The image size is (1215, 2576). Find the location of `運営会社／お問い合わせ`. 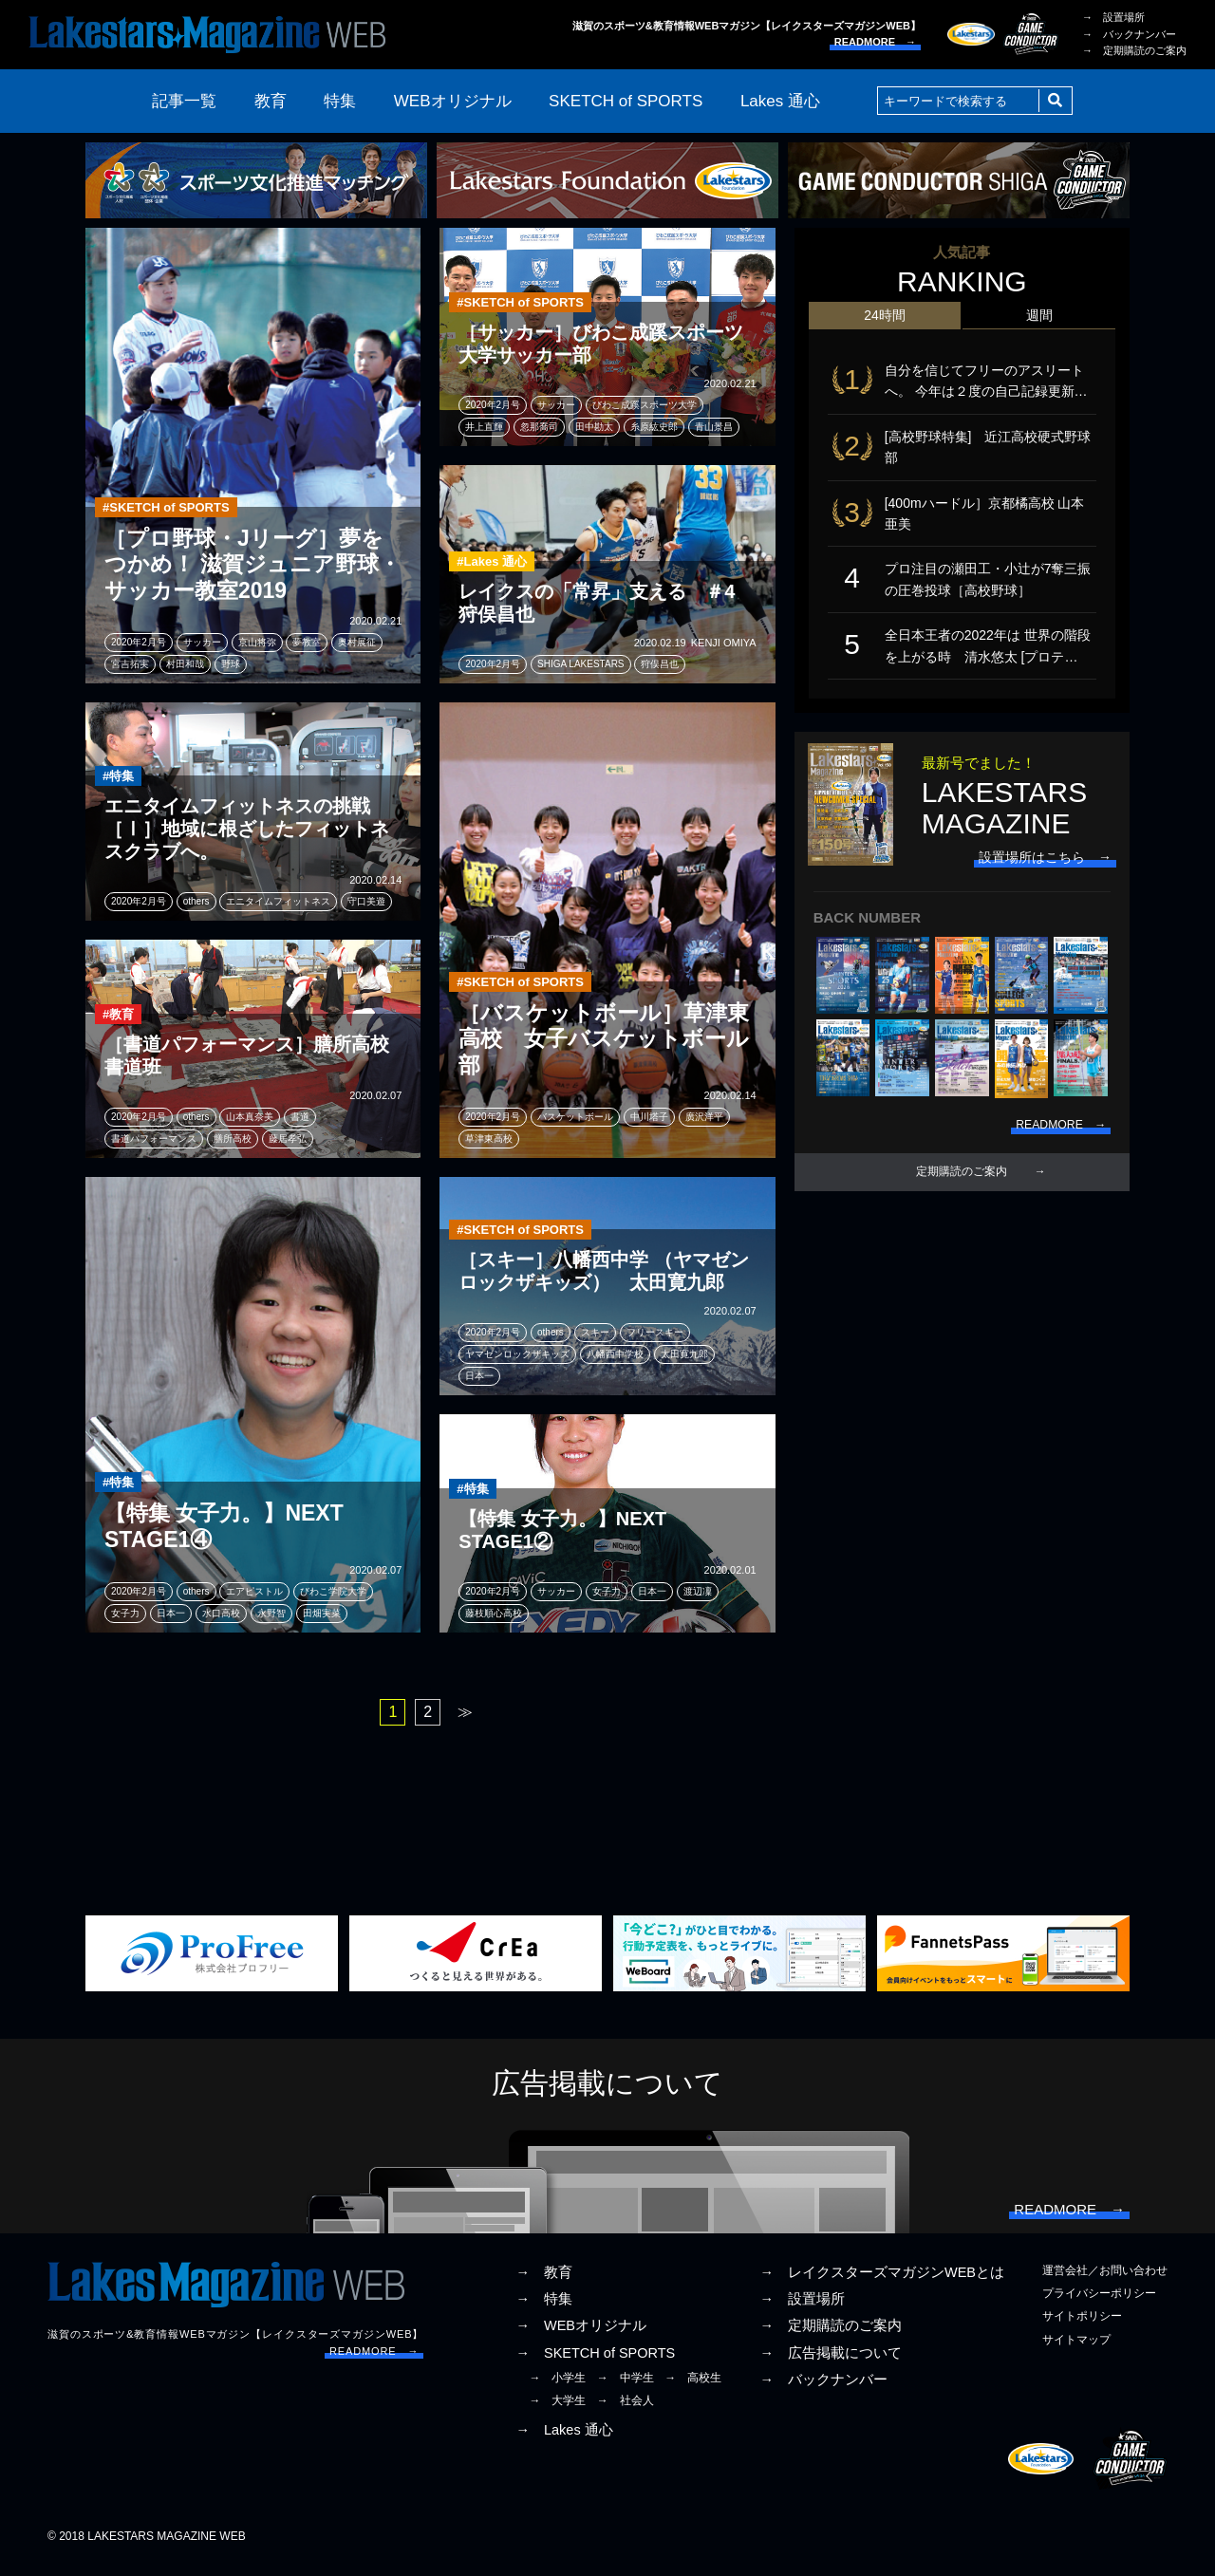

運営会社／お問い合わせ is located at coordinates (1105, 2281).